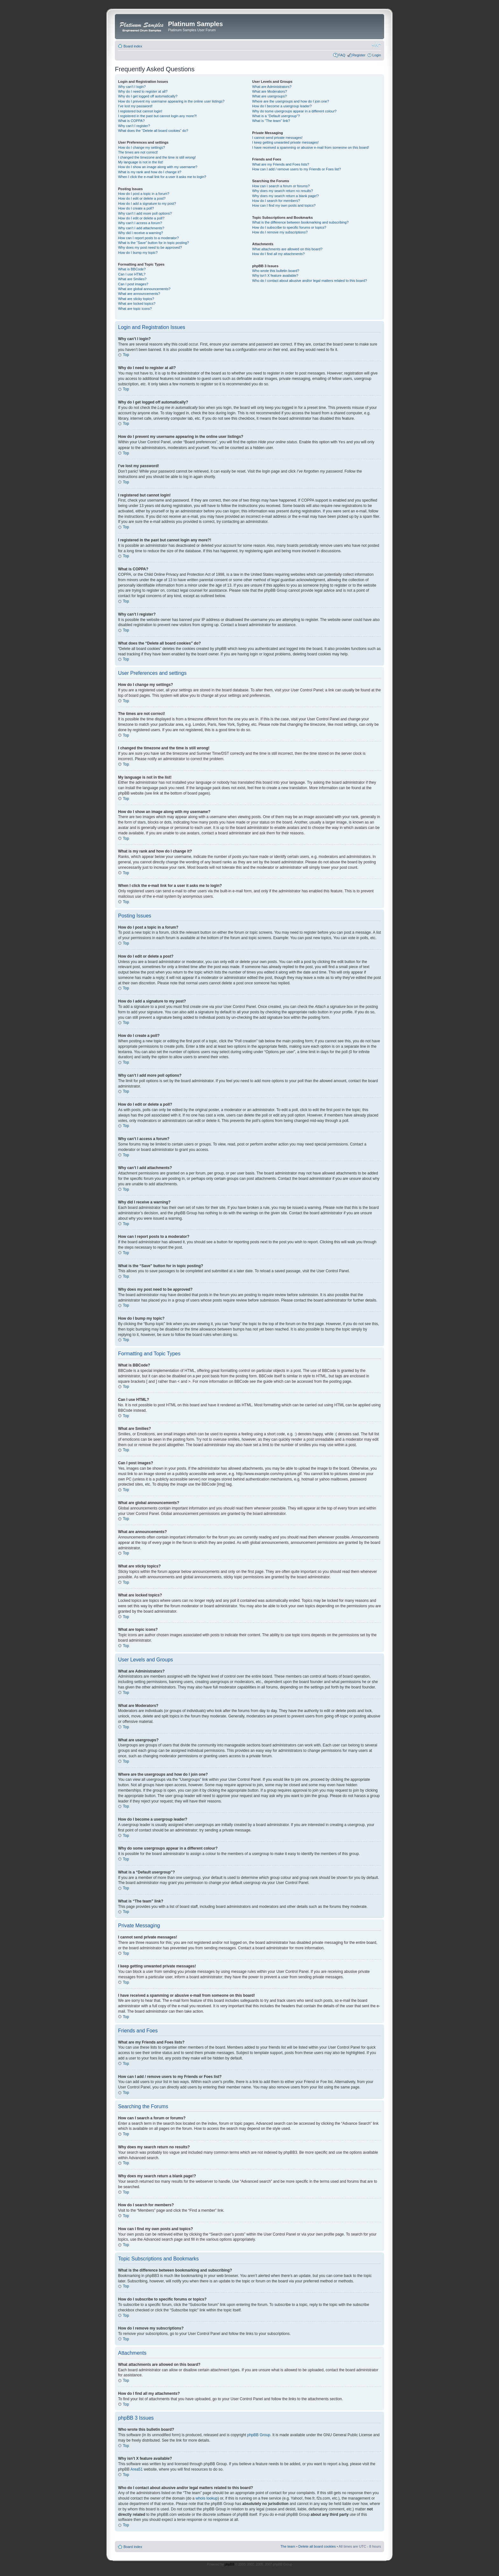 The width and height of the screenshot is (499, 2576). What do you see at coordinates (149, 172) in the screenshot?
I see `What is my rank and how do I change it?` at bounding box center [149, 172].